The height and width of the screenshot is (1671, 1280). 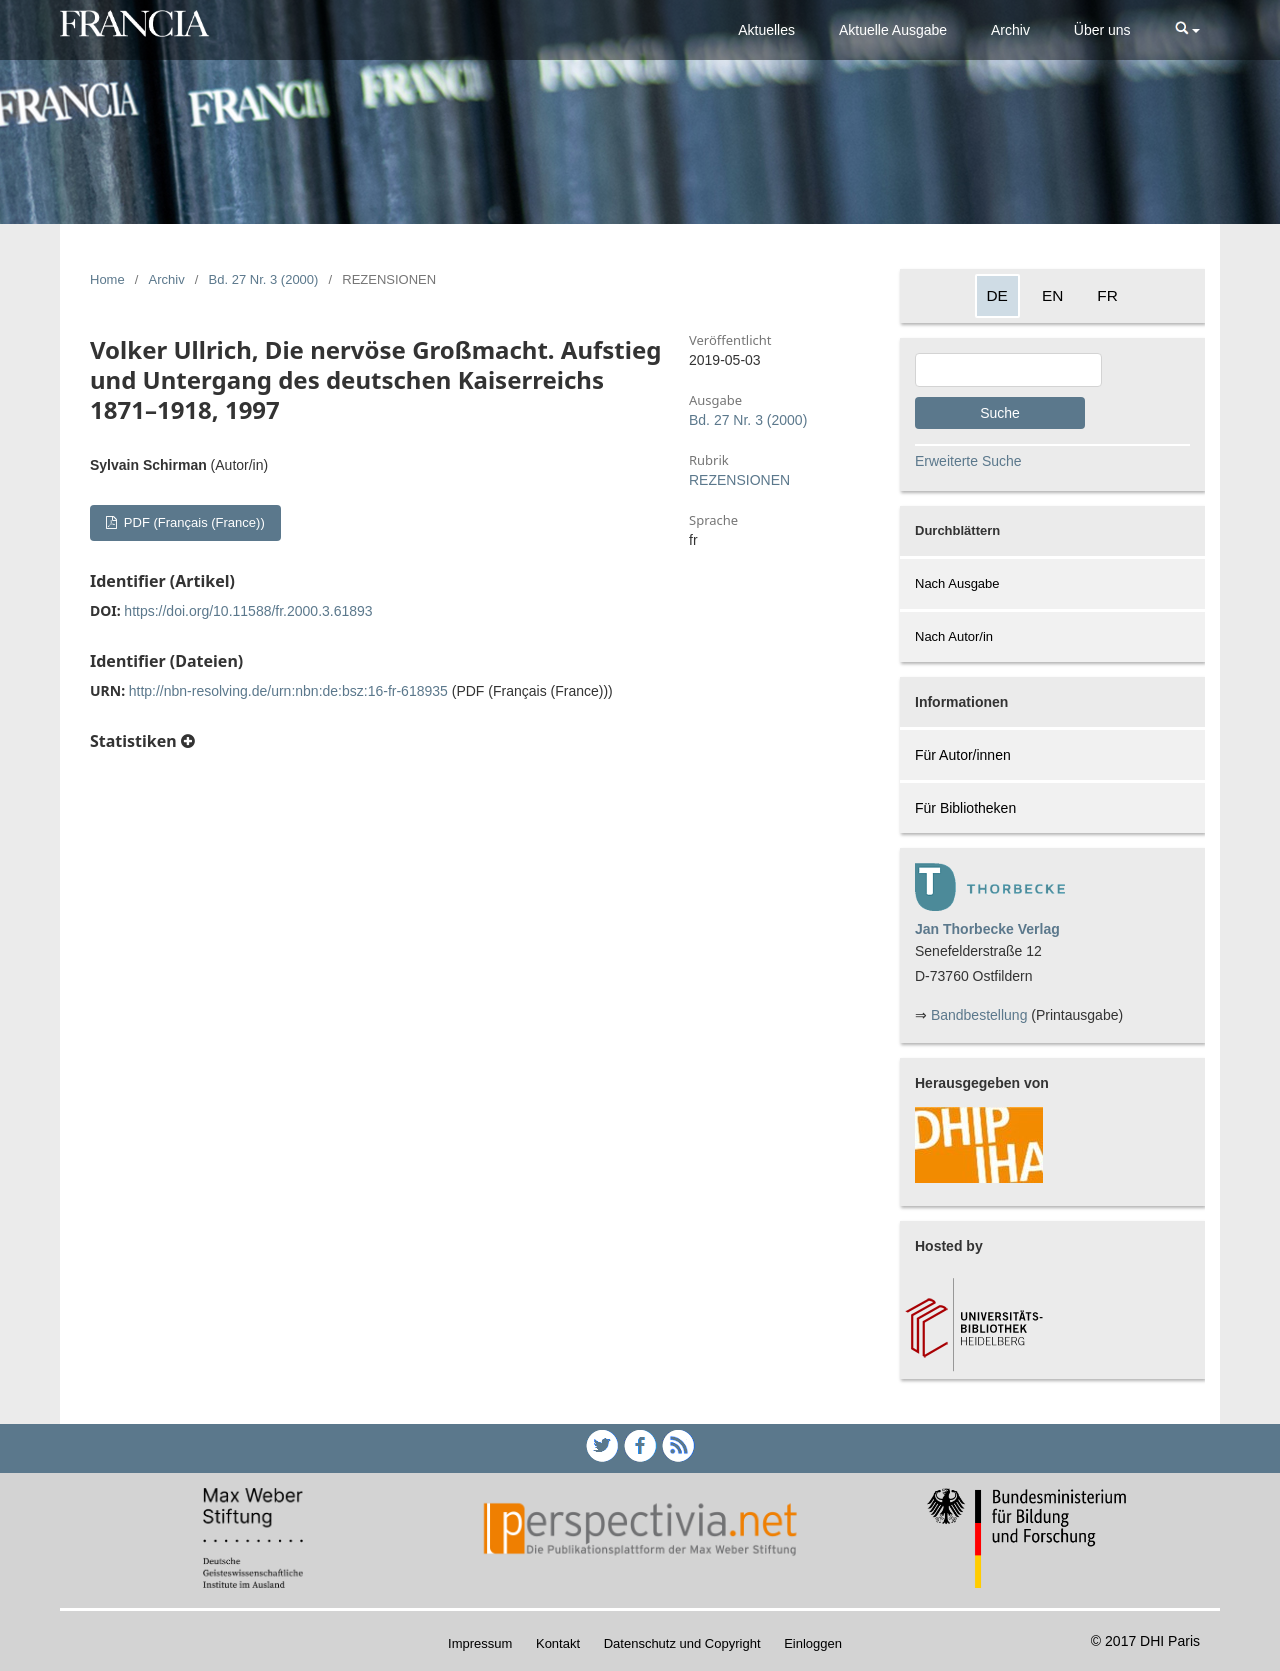 I want to click on Kontakt, so click(x=558, y=1643).